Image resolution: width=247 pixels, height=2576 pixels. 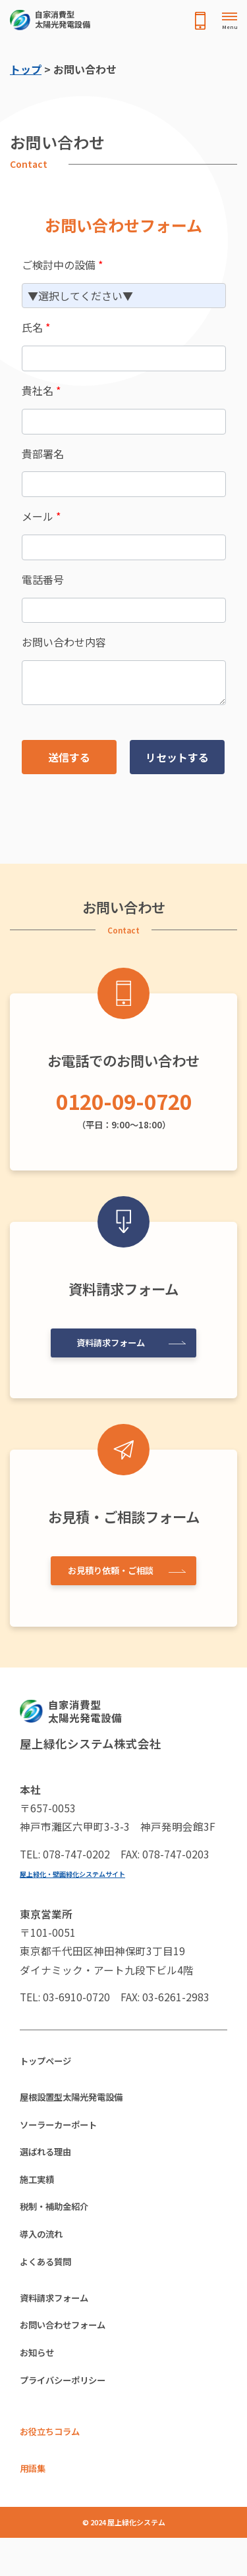 What do you see at coordinates (72, 2351) in the screenshot?
I see `お問い合わせフォーム` at bounding box center [72, 2351].